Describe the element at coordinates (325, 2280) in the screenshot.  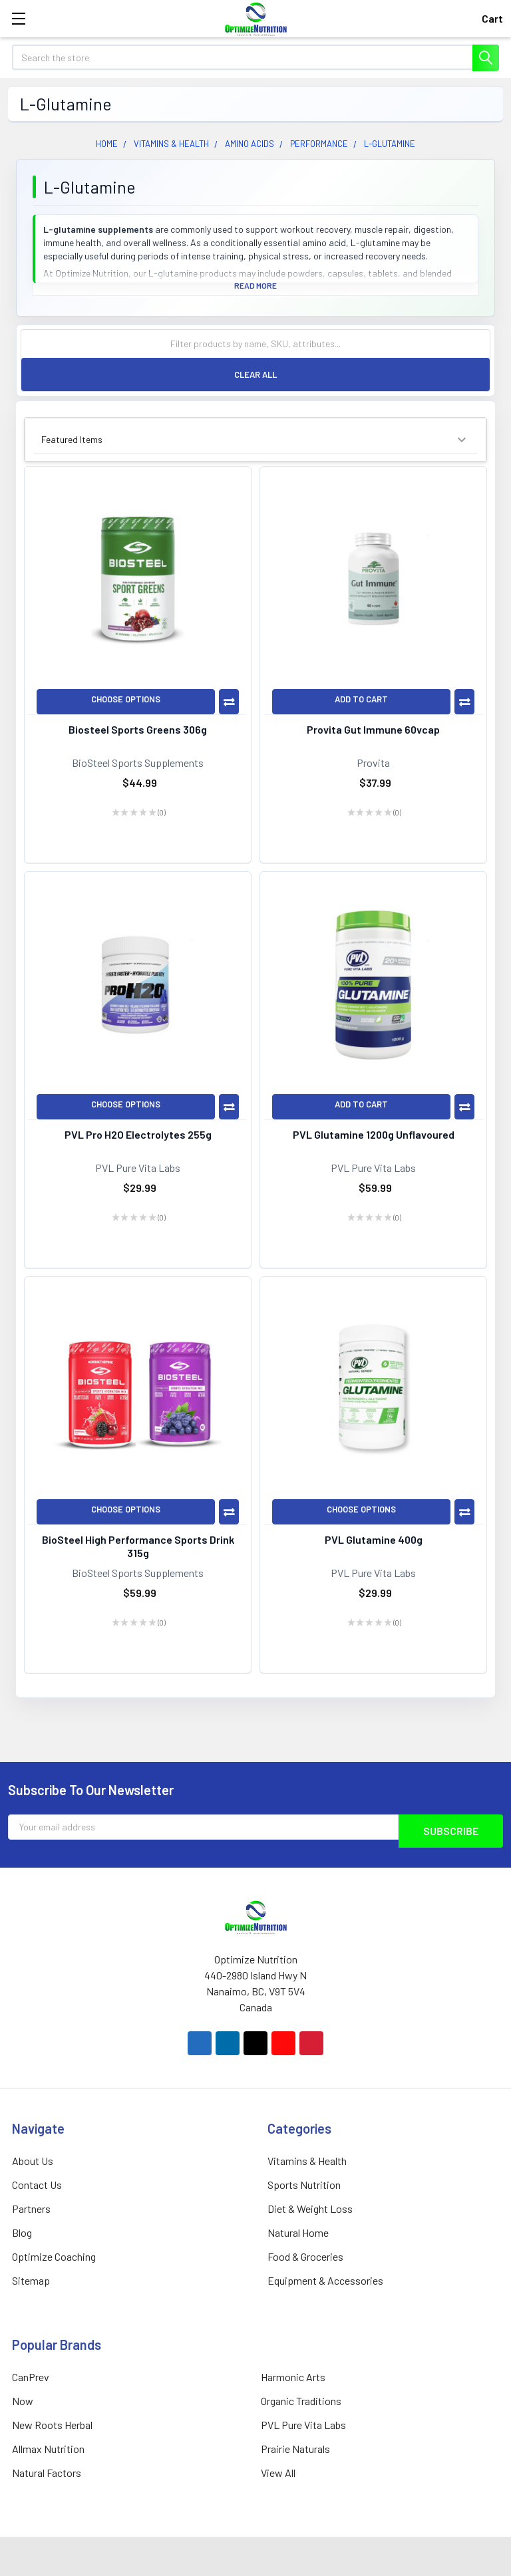
I see `Equipment & Accessories` at that location.